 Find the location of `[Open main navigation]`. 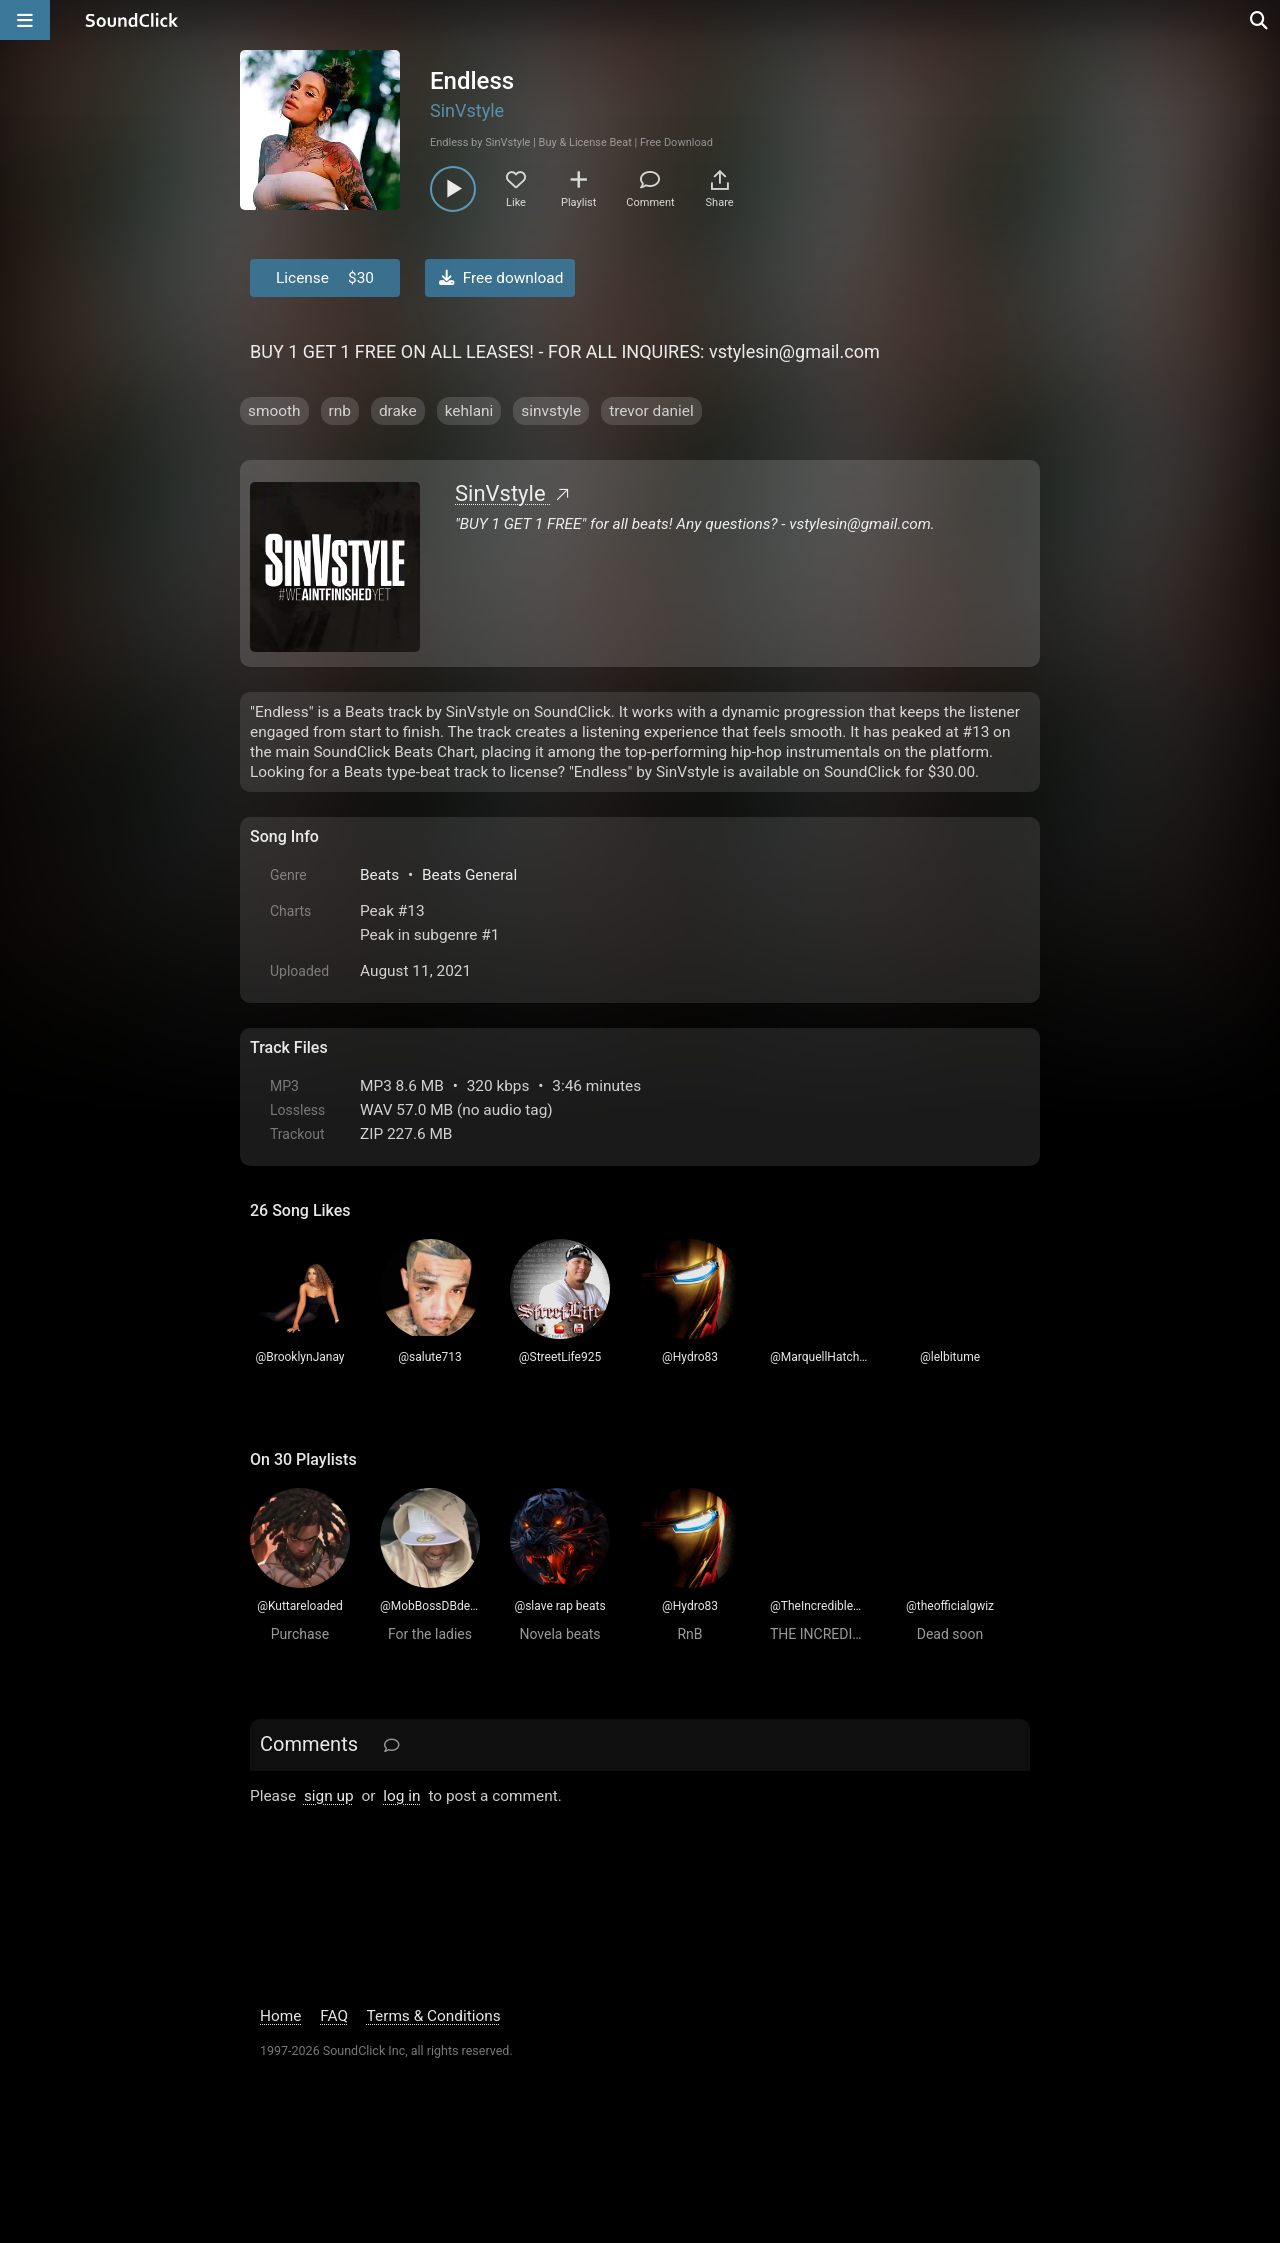

[Open main navigation] is located at coordinates (25, 20).